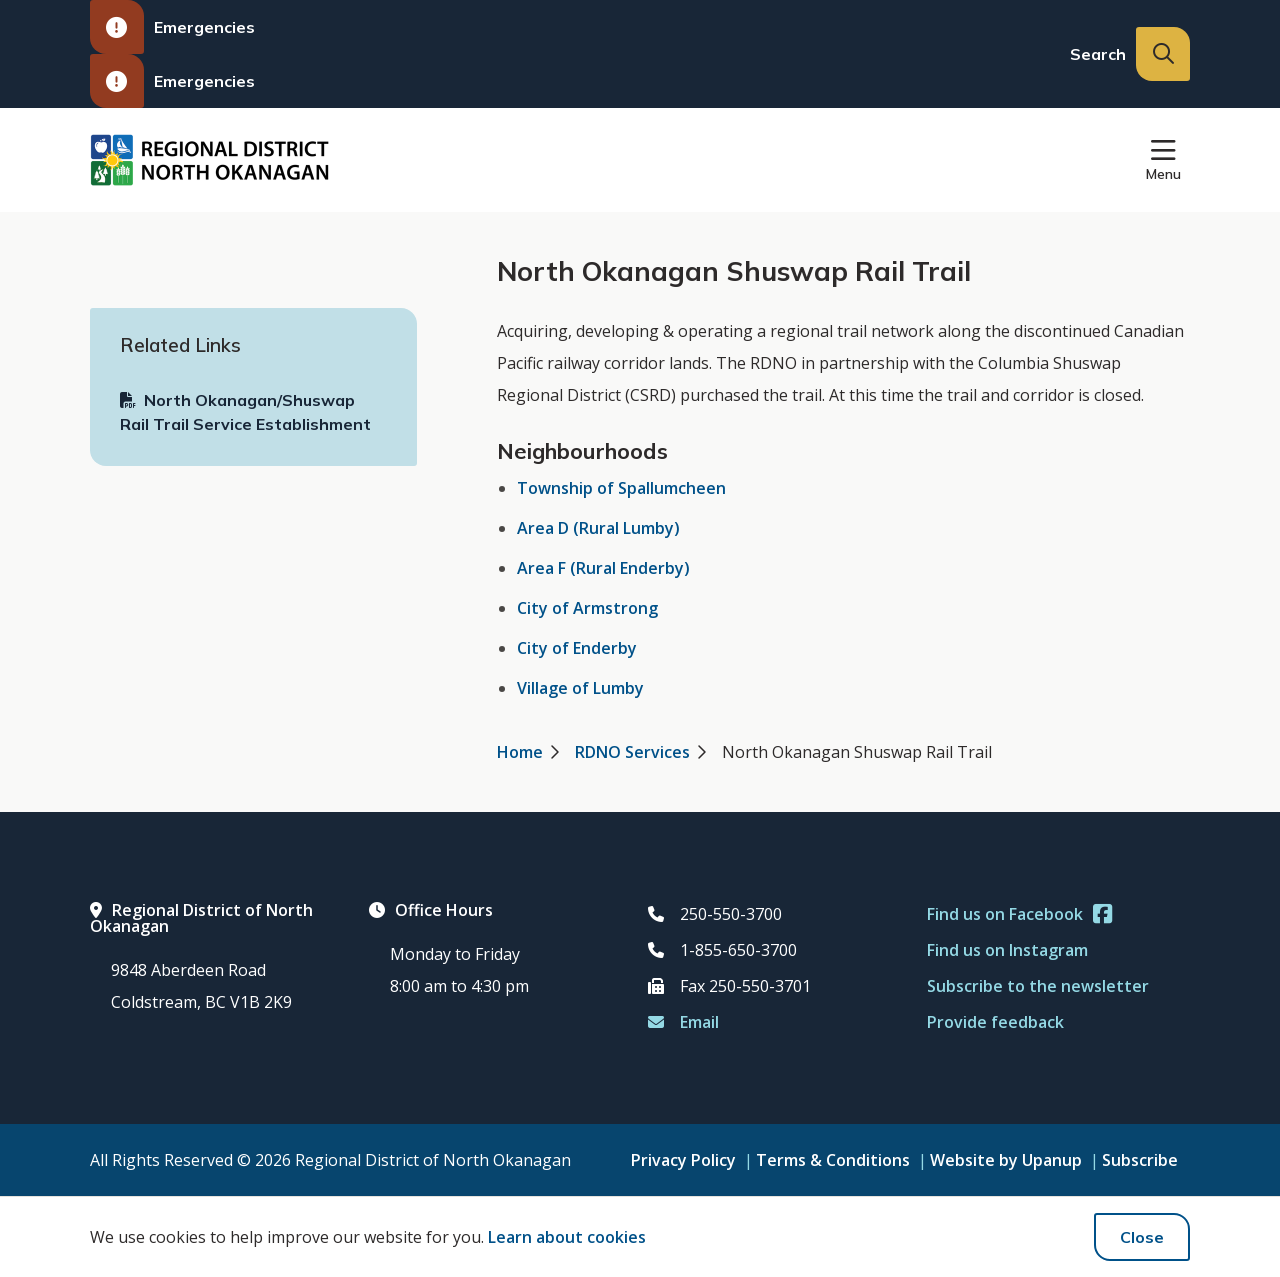 The image size is (1280, 1277). I want to click on RDNO Services, so click(632, 752).